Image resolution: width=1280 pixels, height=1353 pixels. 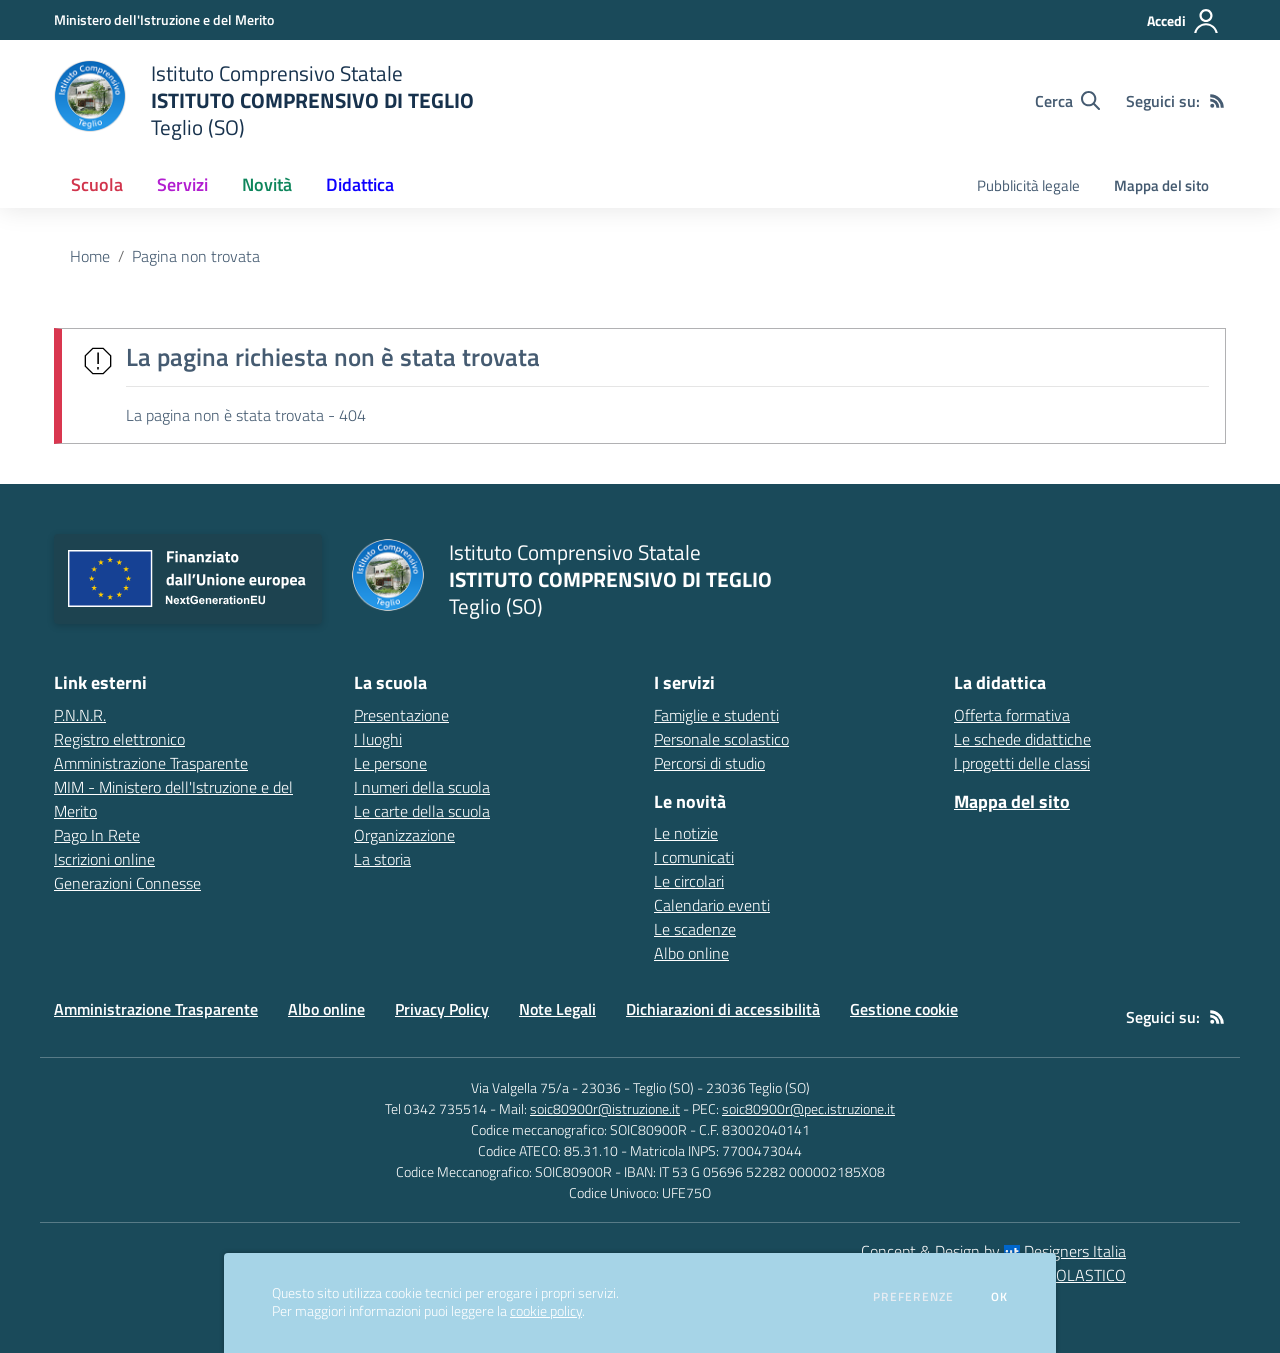 I want to click on Gestione cookie, so click(x=904, y=1009).